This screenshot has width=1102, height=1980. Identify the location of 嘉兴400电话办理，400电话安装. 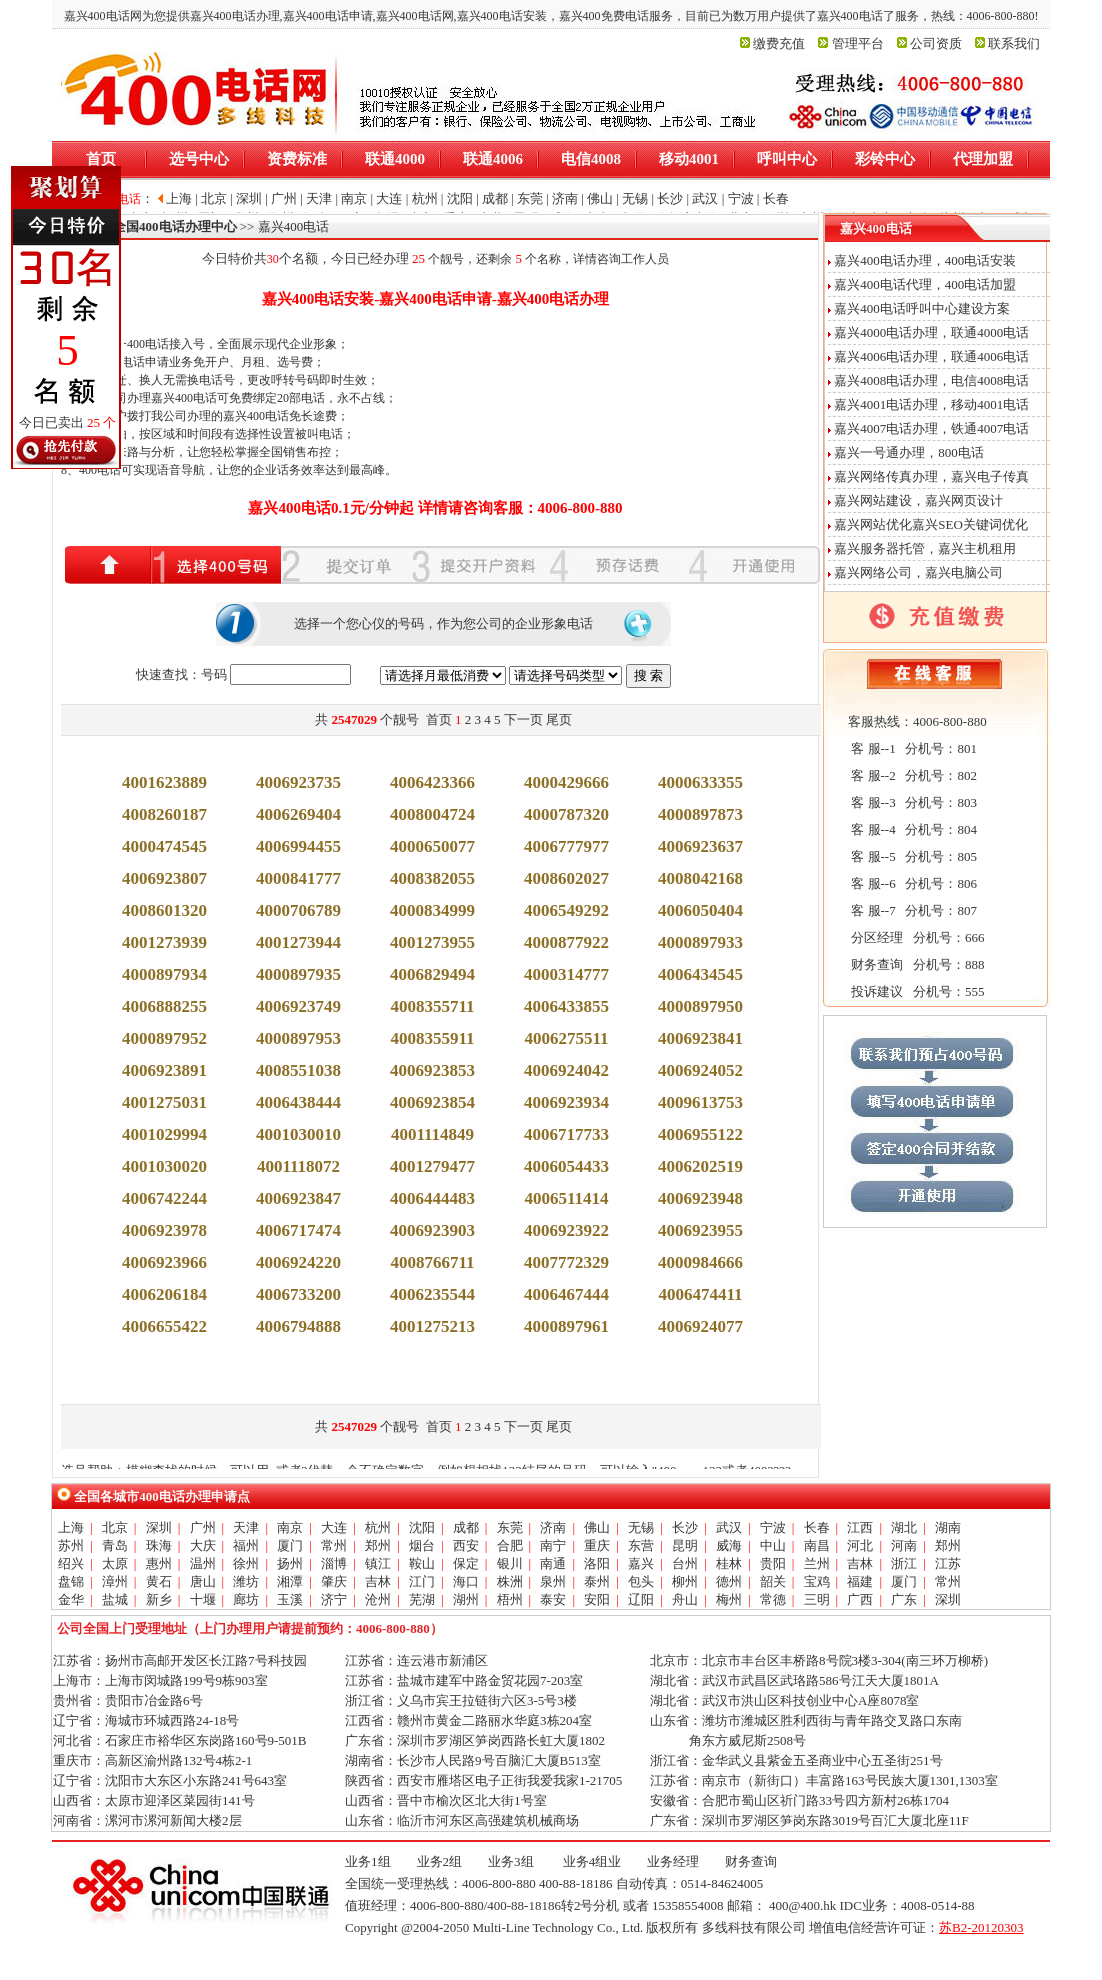
(925, 260).